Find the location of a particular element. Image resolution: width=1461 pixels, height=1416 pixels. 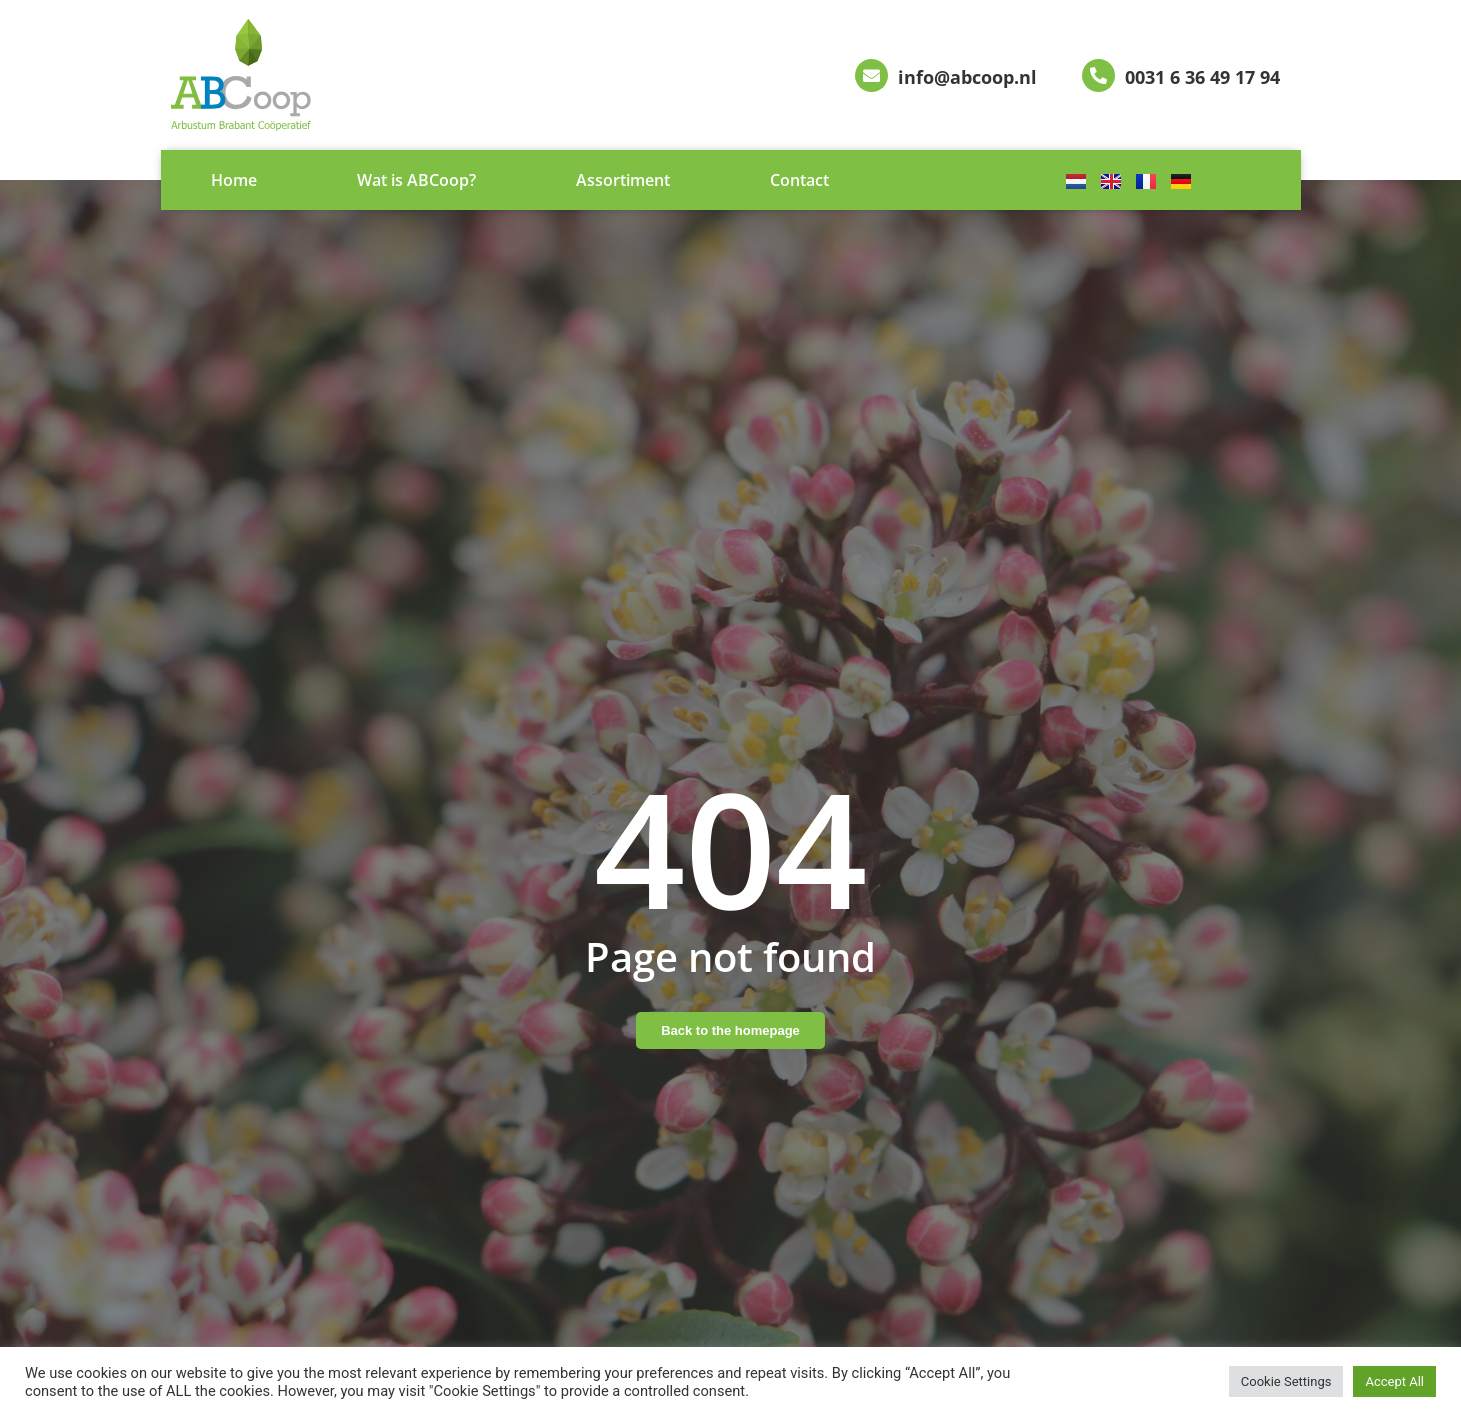

Contact is located at coordinates (799, 180).